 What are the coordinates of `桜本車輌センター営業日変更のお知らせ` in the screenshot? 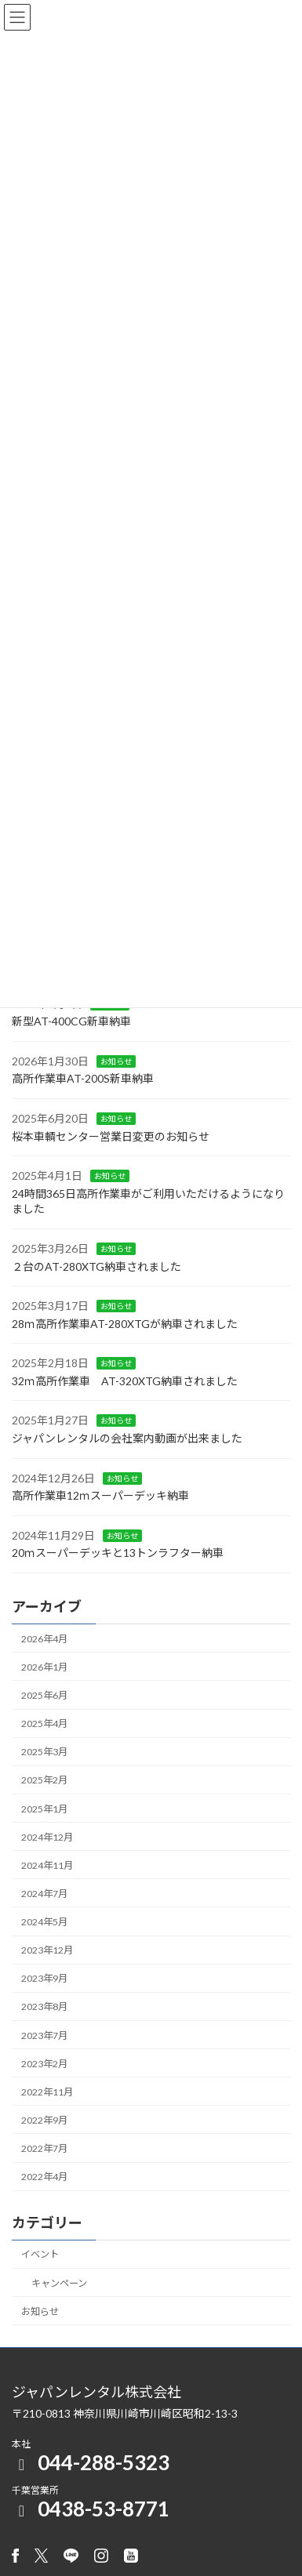 It's located at (110, 1136).